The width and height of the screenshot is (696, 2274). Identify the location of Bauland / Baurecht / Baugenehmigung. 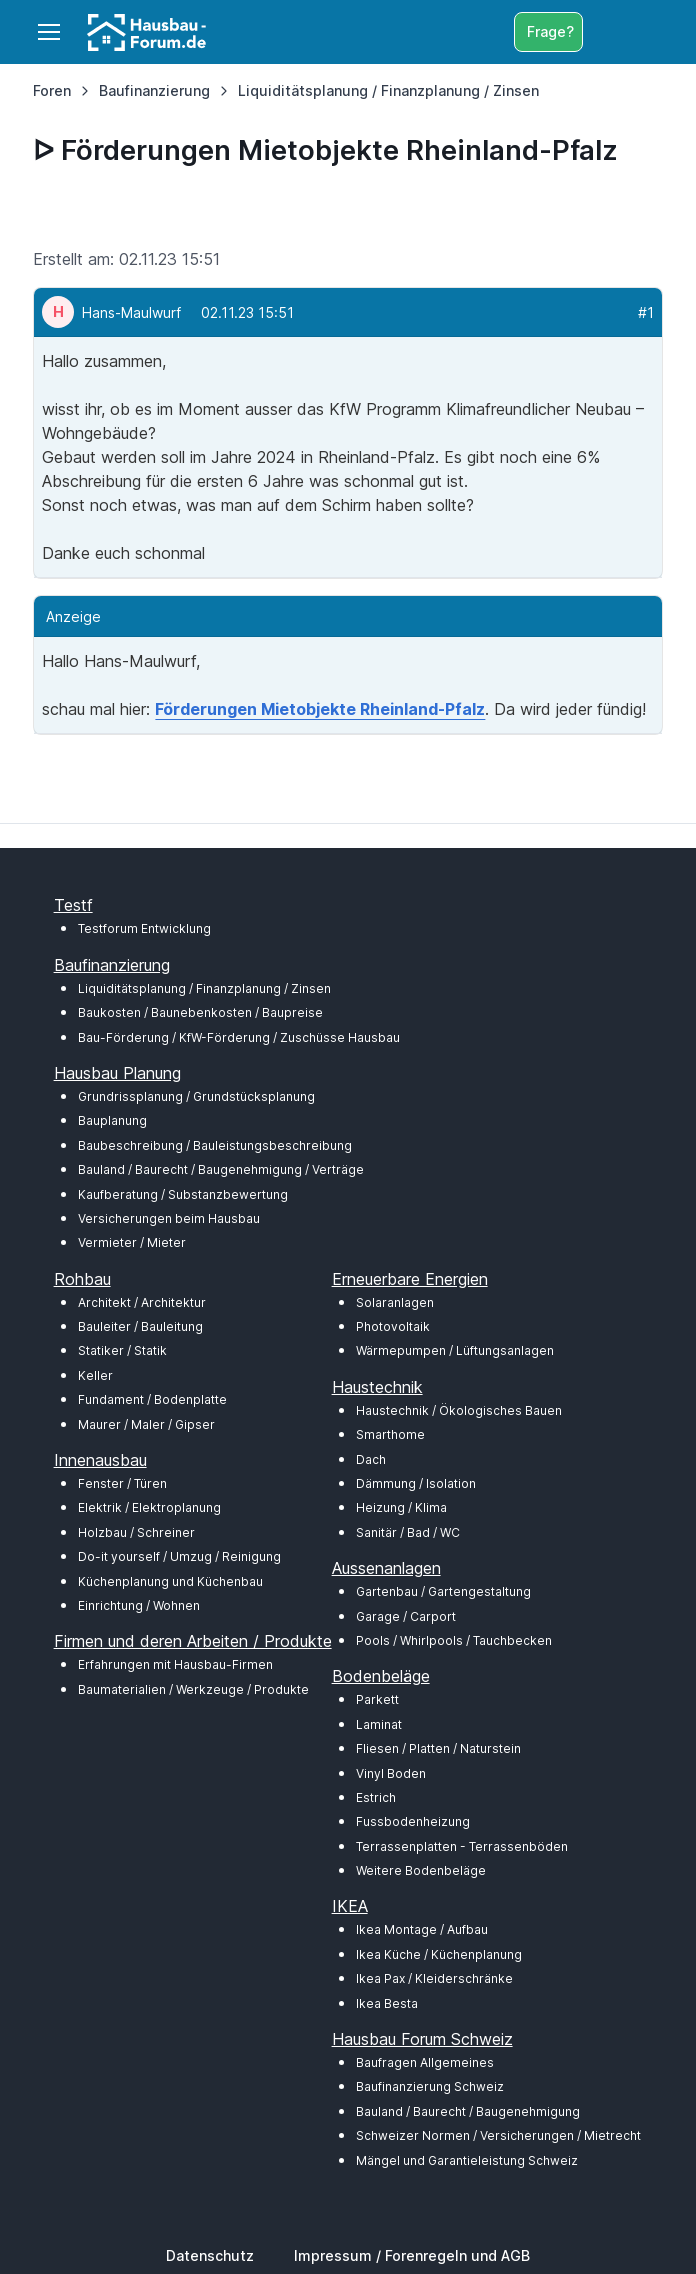
(468, 2111).